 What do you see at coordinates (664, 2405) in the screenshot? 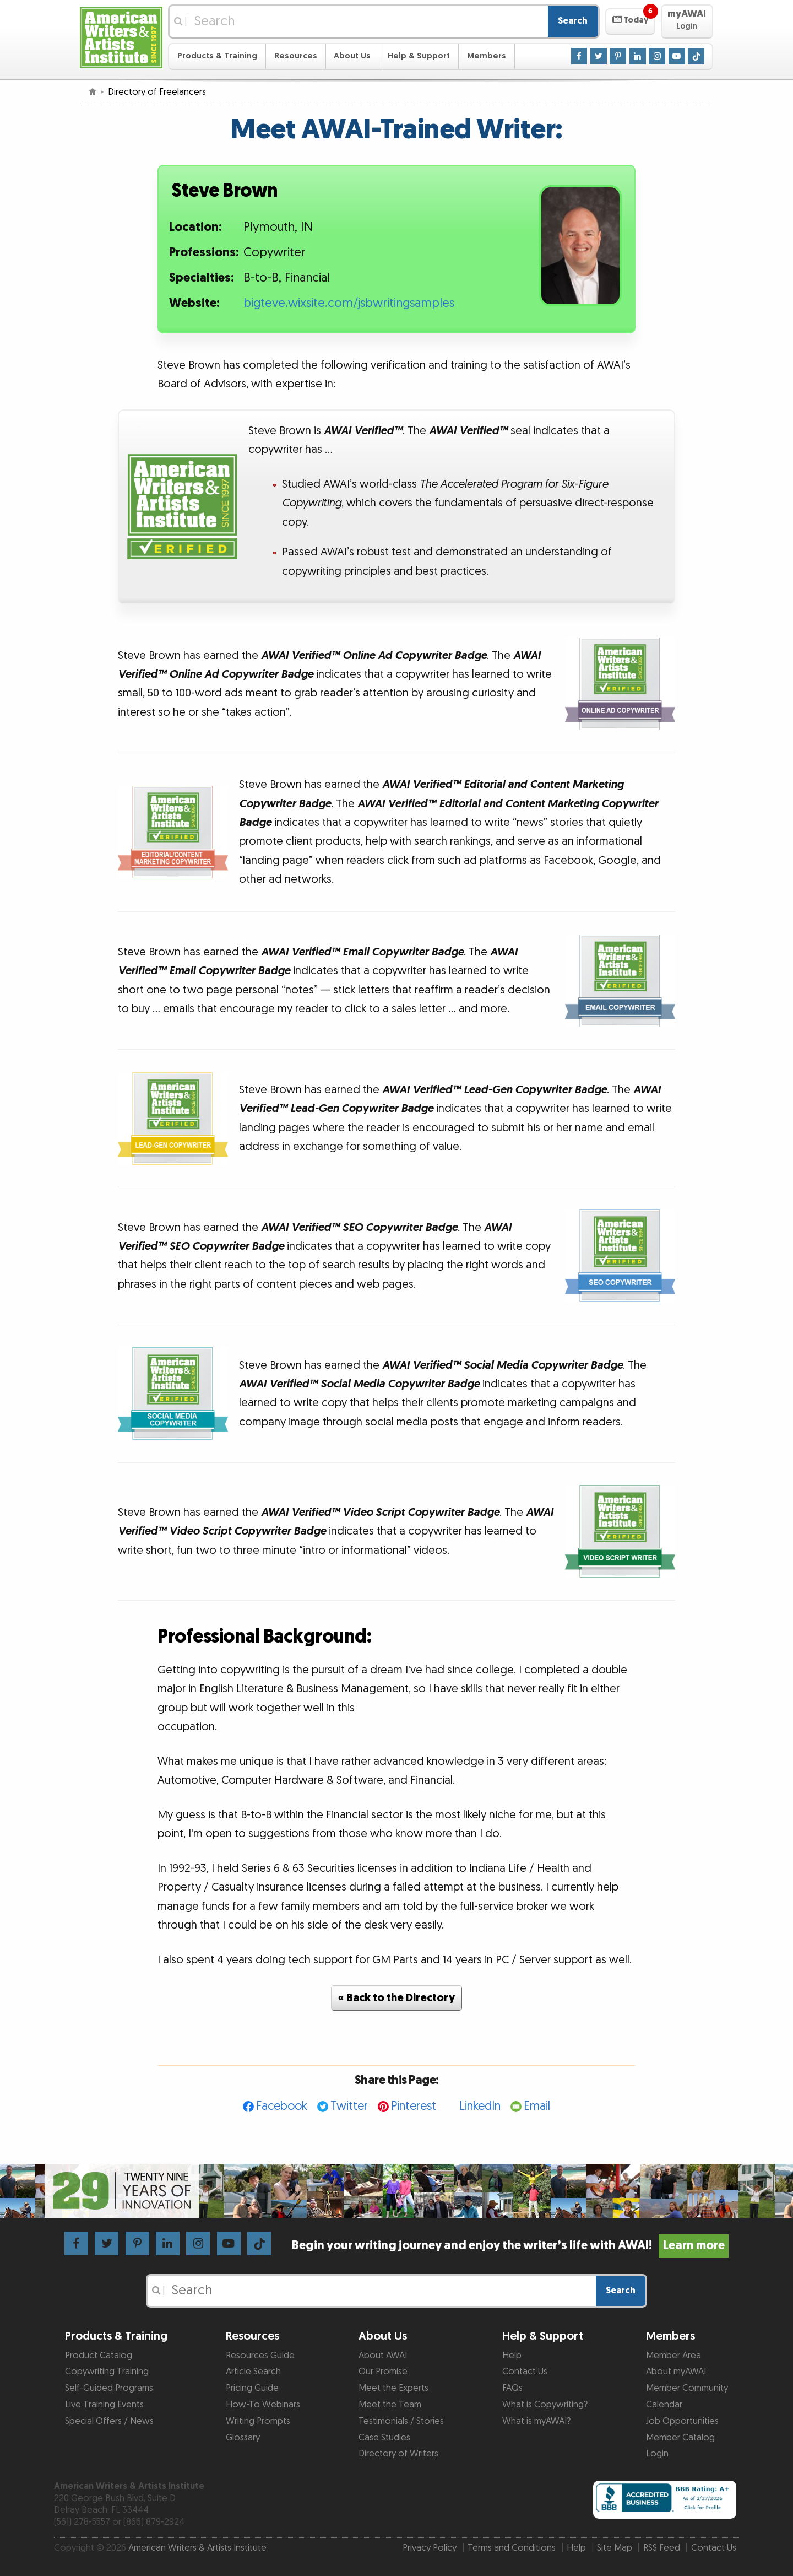
I see `Calendar` at bounding box center [664, 2405].